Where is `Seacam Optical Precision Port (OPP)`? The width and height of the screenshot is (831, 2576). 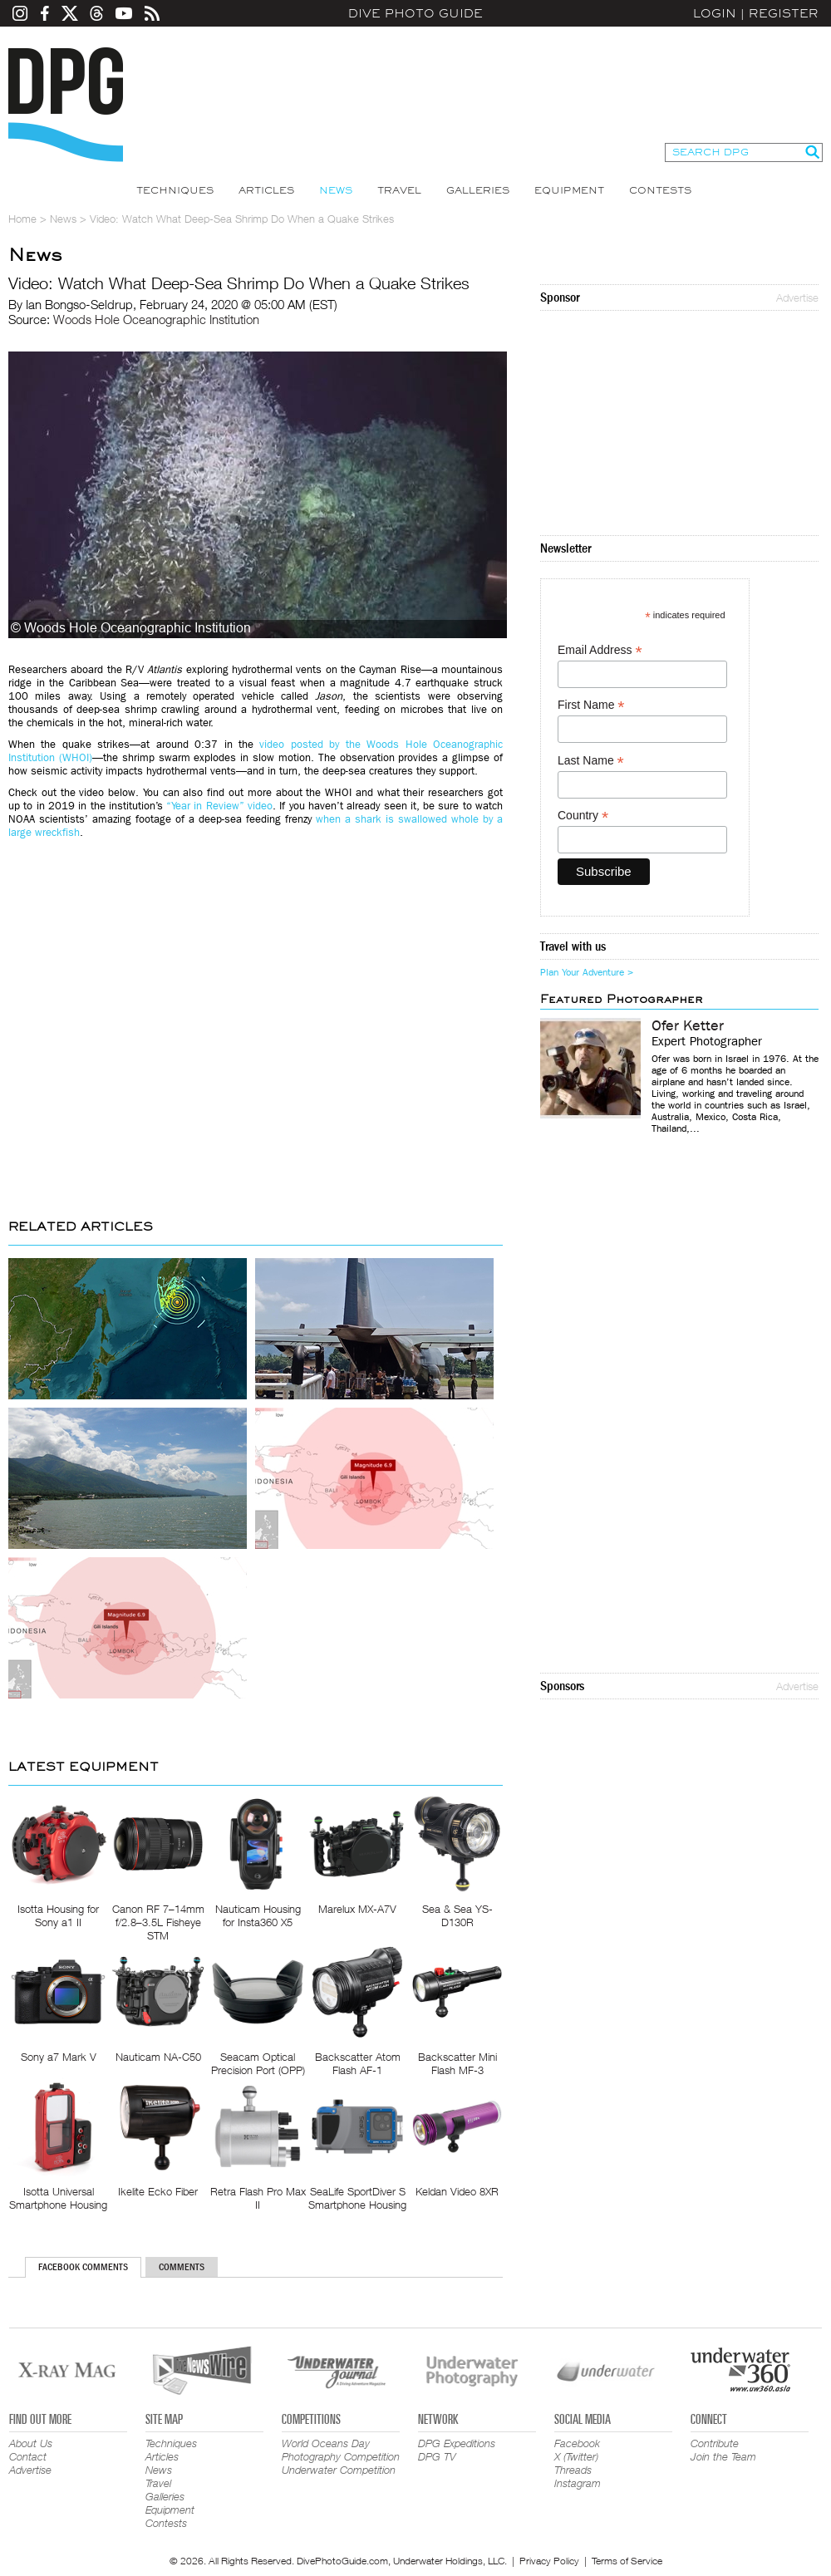 Seacam Optical Precision Port (OPP) is located at coordinates (258, 2063).